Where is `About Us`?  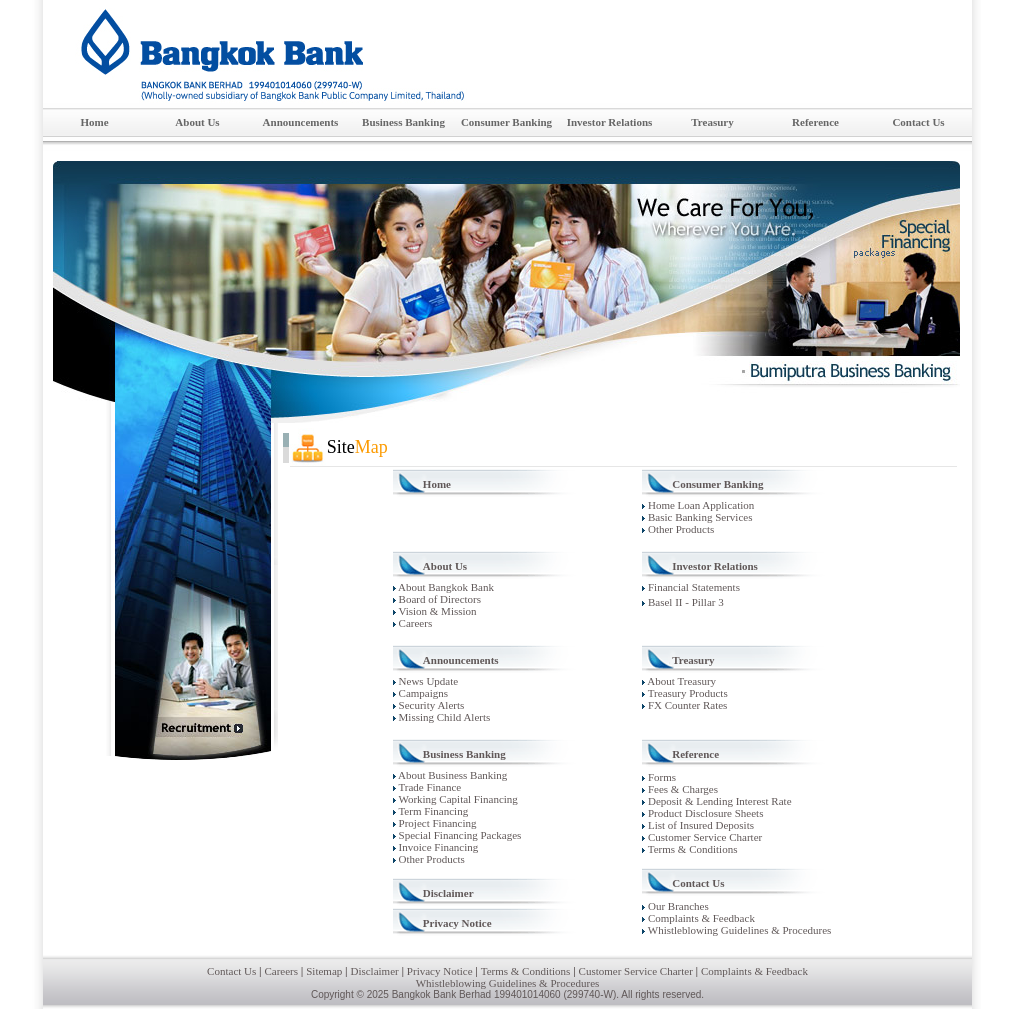 About Us is located at coordinates (212, 123).